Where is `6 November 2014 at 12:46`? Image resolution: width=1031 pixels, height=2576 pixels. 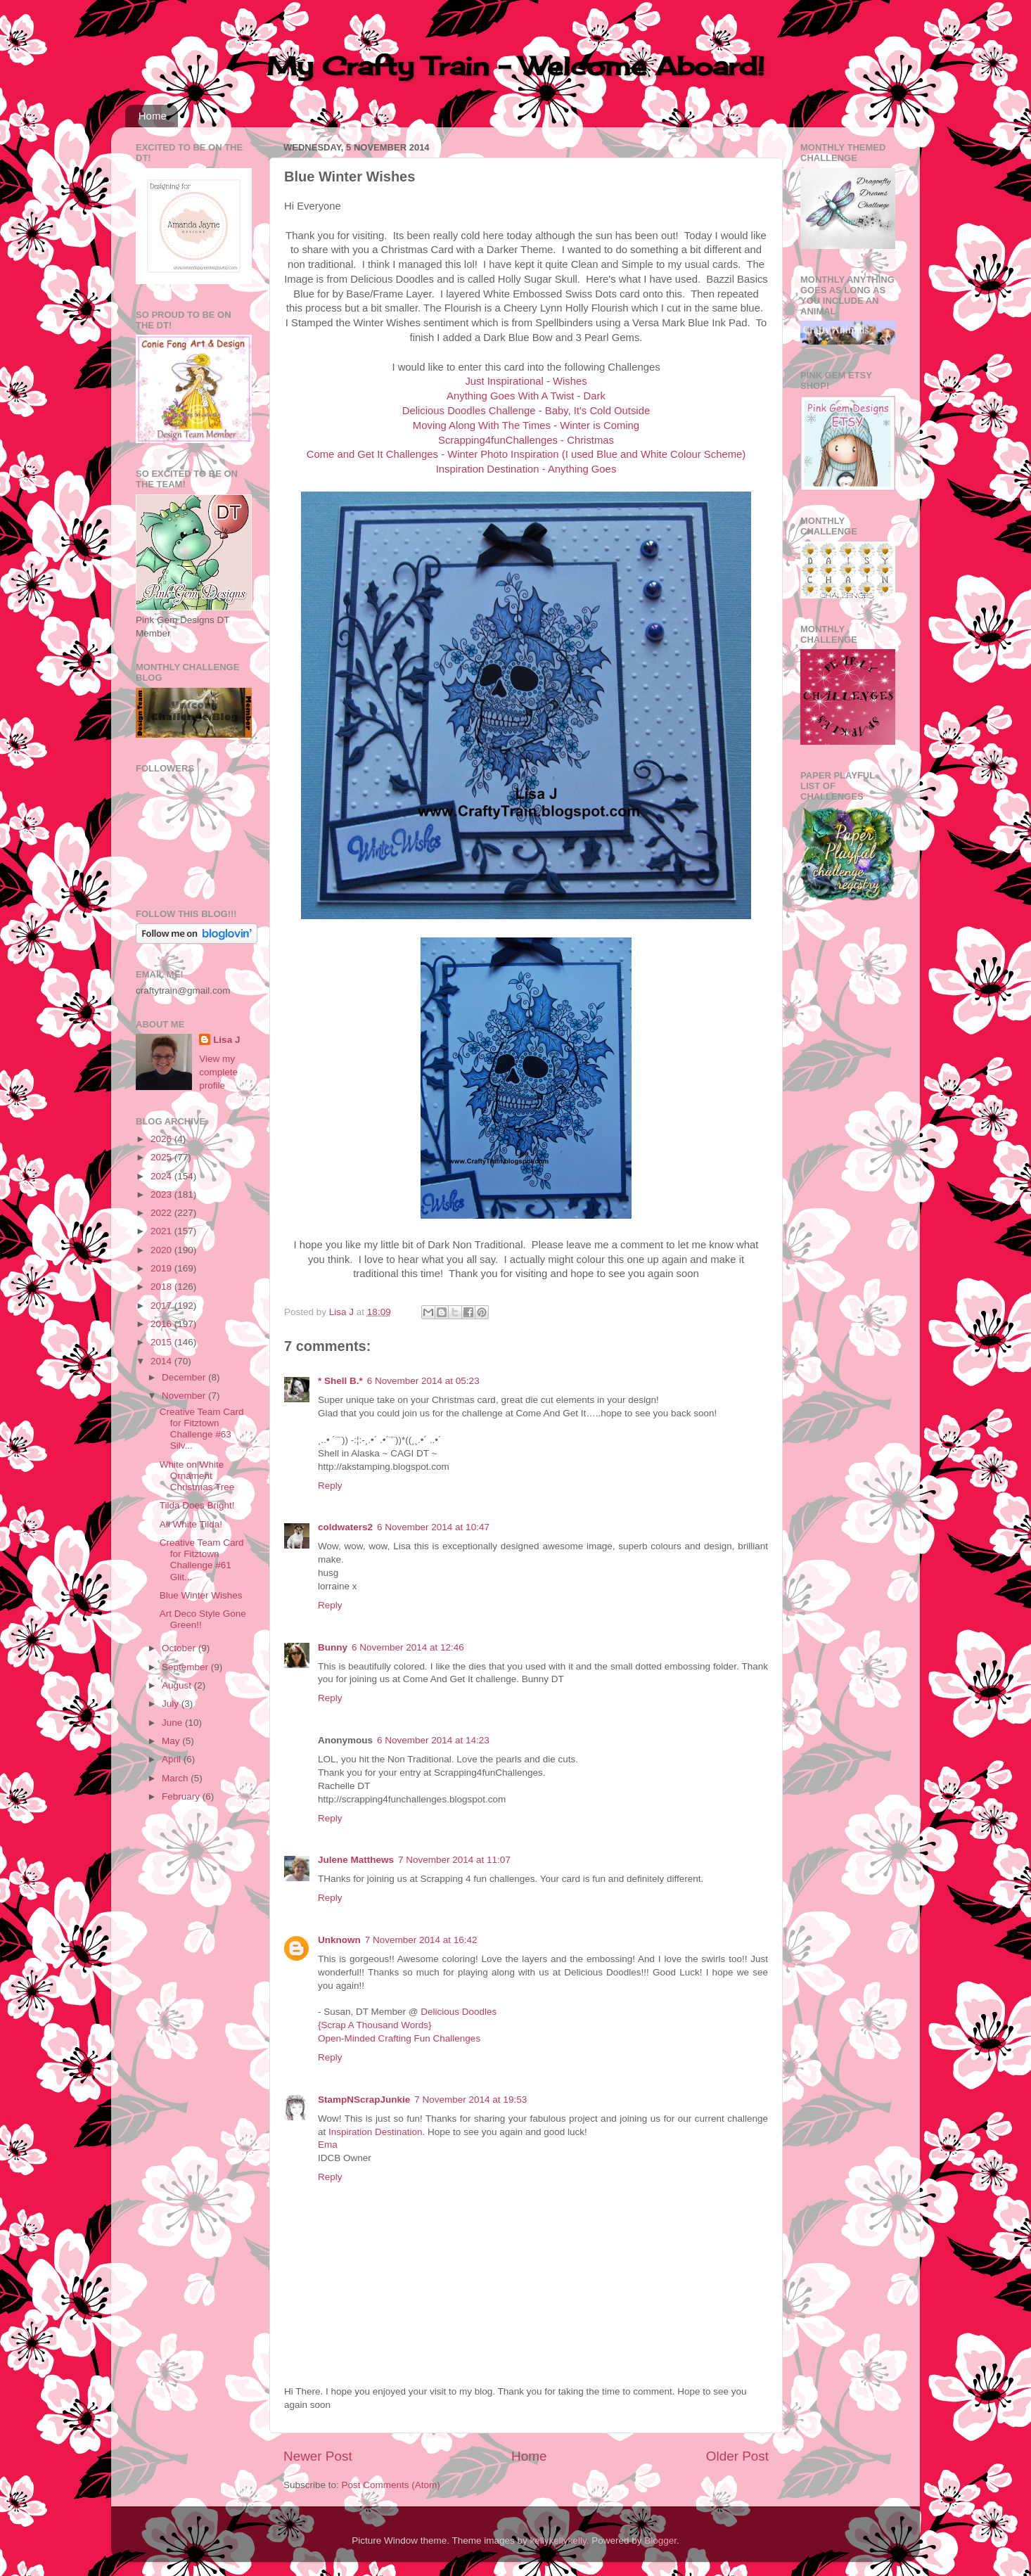 6 November 2014 at 12:46 is located at coordinates (408, 1647).